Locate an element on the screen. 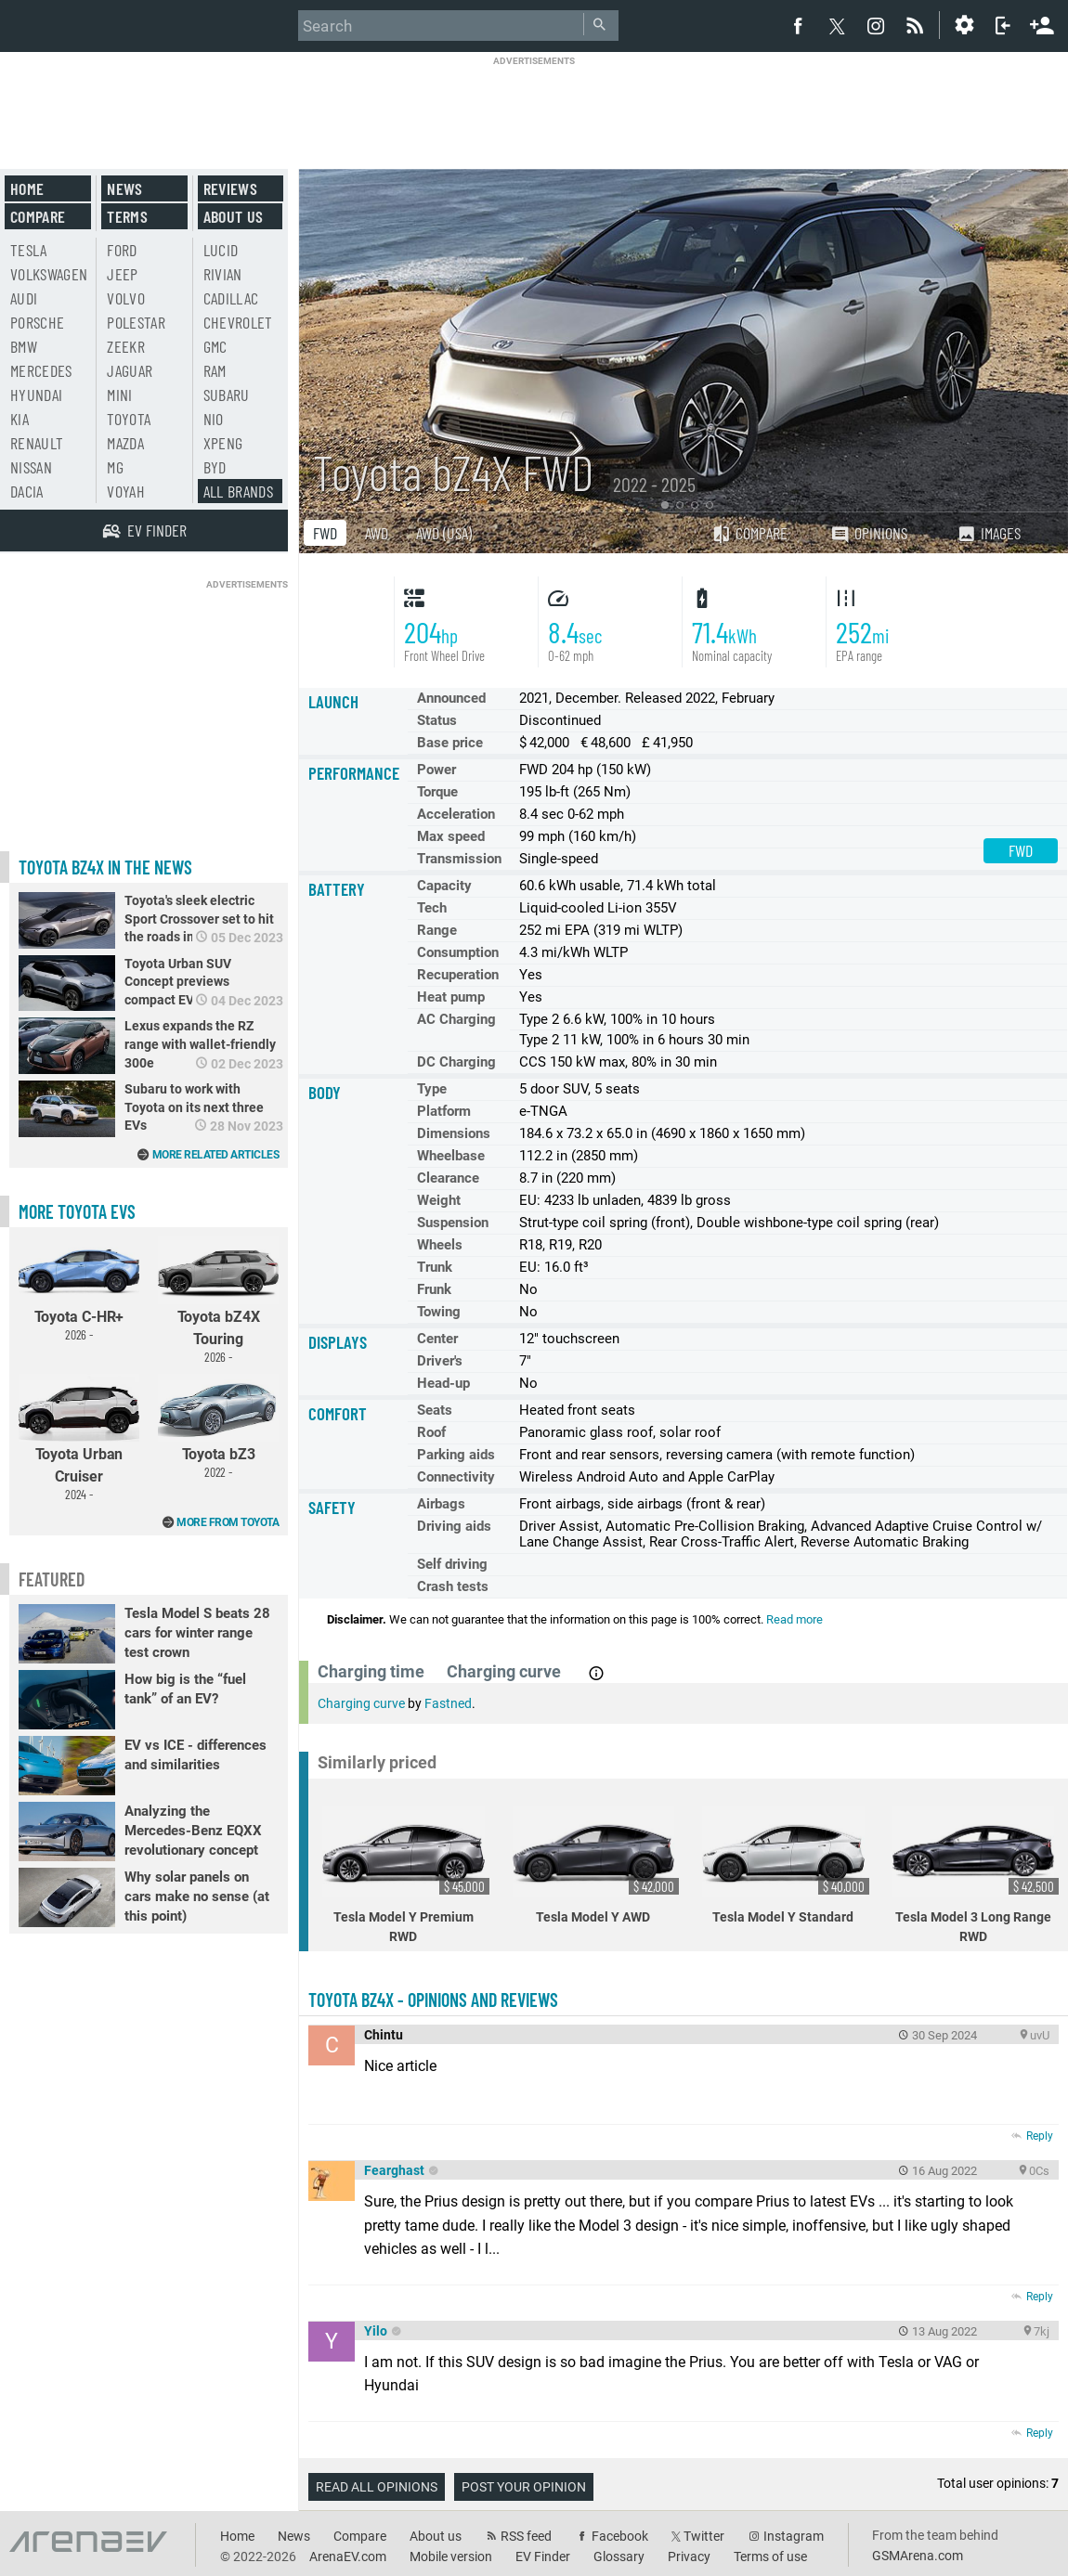 The image size is (1068, 2576). Type is located at coordinates (432, 1089).